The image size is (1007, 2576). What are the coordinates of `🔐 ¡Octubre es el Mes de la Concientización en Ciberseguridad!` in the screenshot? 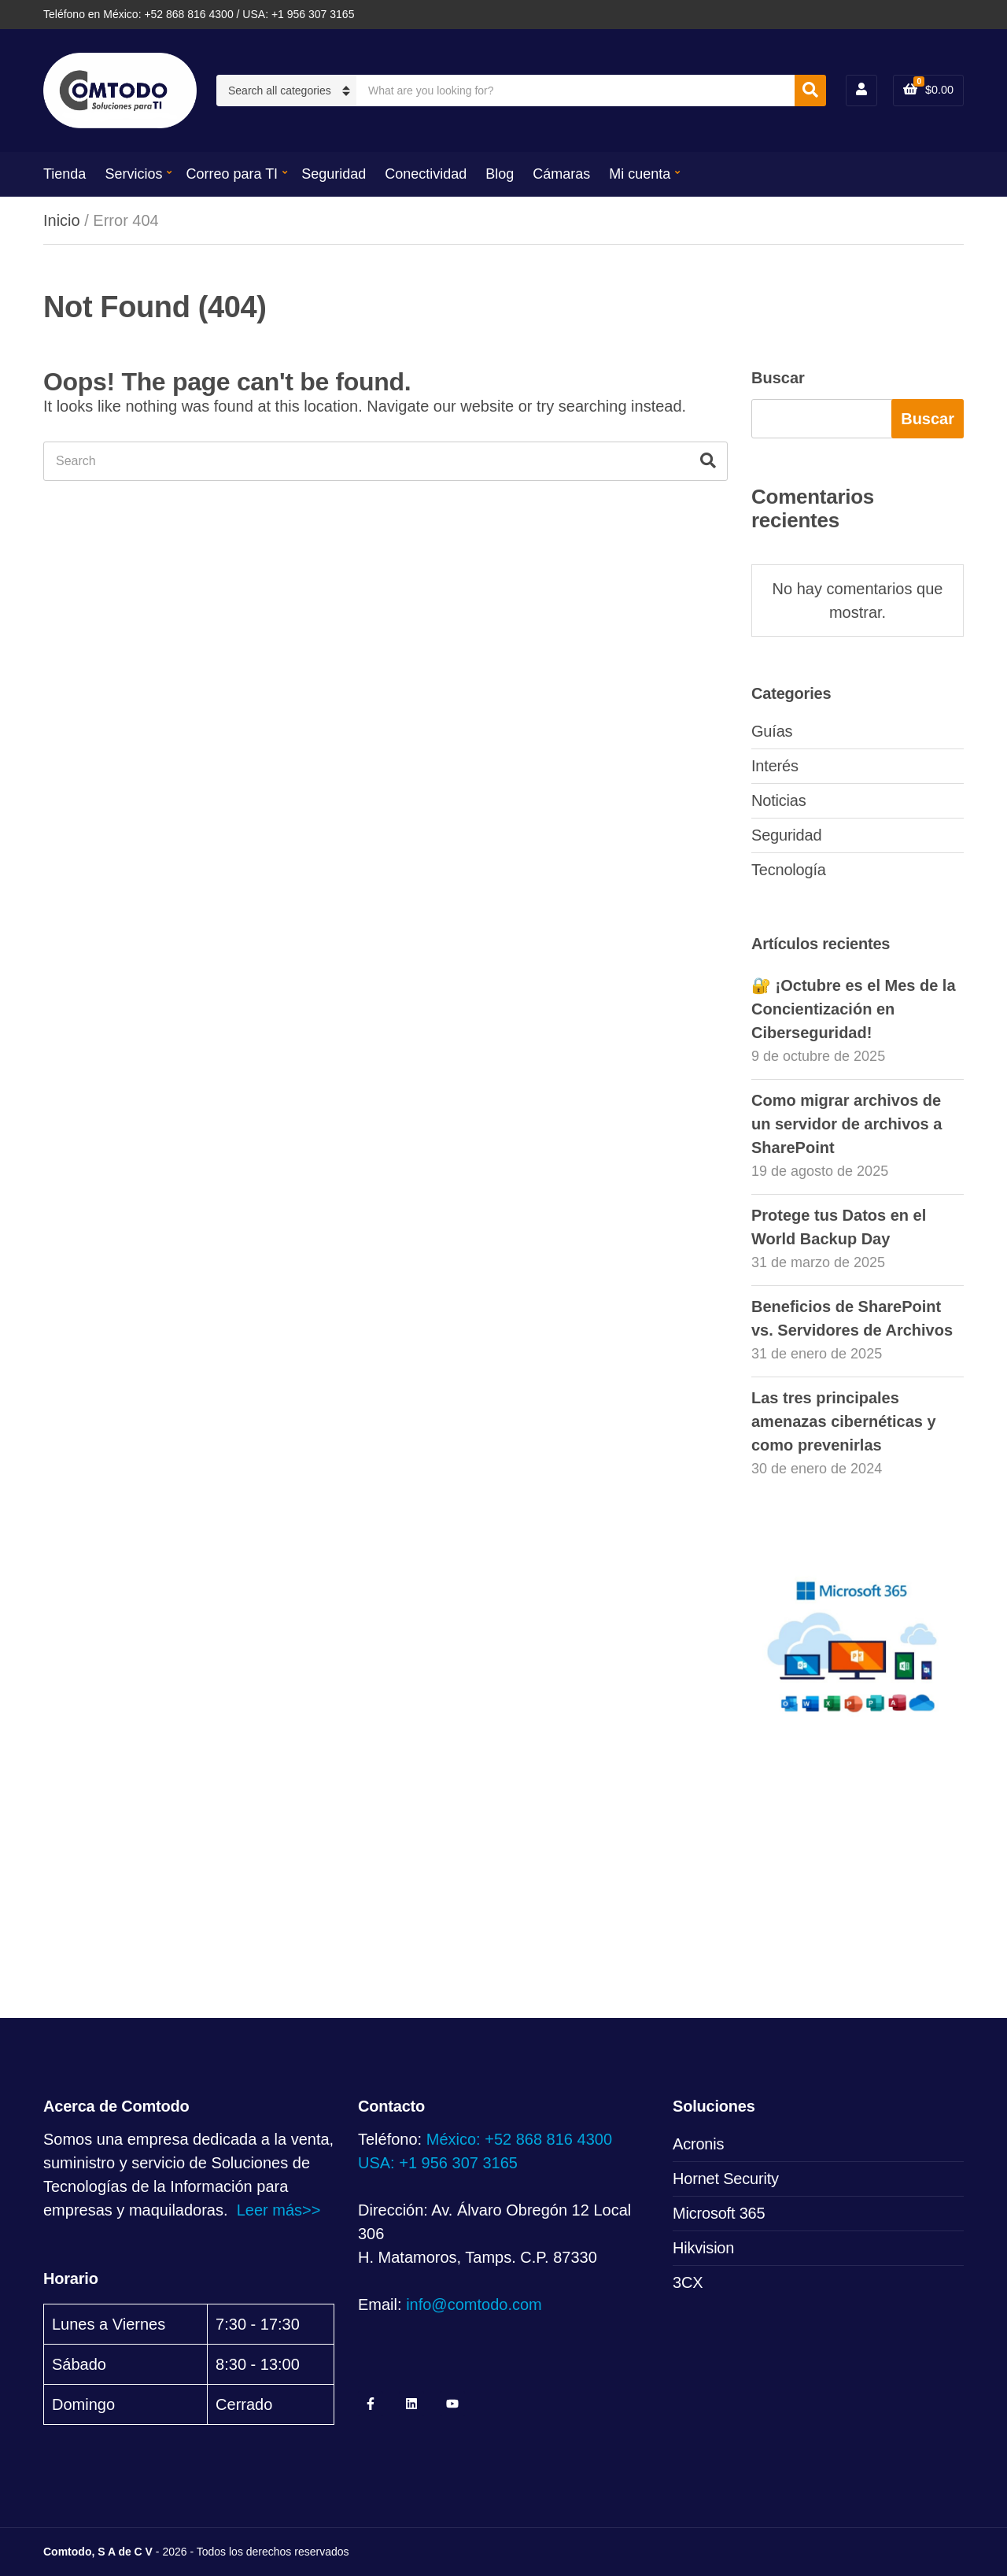 It's located at (853, 1009).